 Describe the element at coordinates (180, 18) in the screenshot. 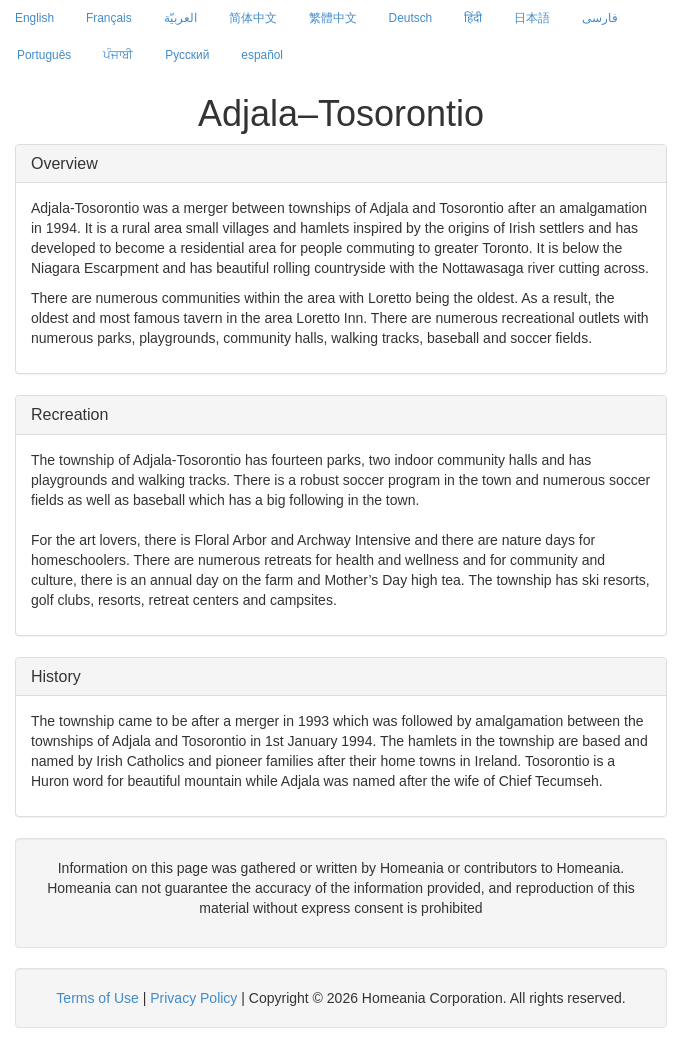

I see `العربيّة` at that location.